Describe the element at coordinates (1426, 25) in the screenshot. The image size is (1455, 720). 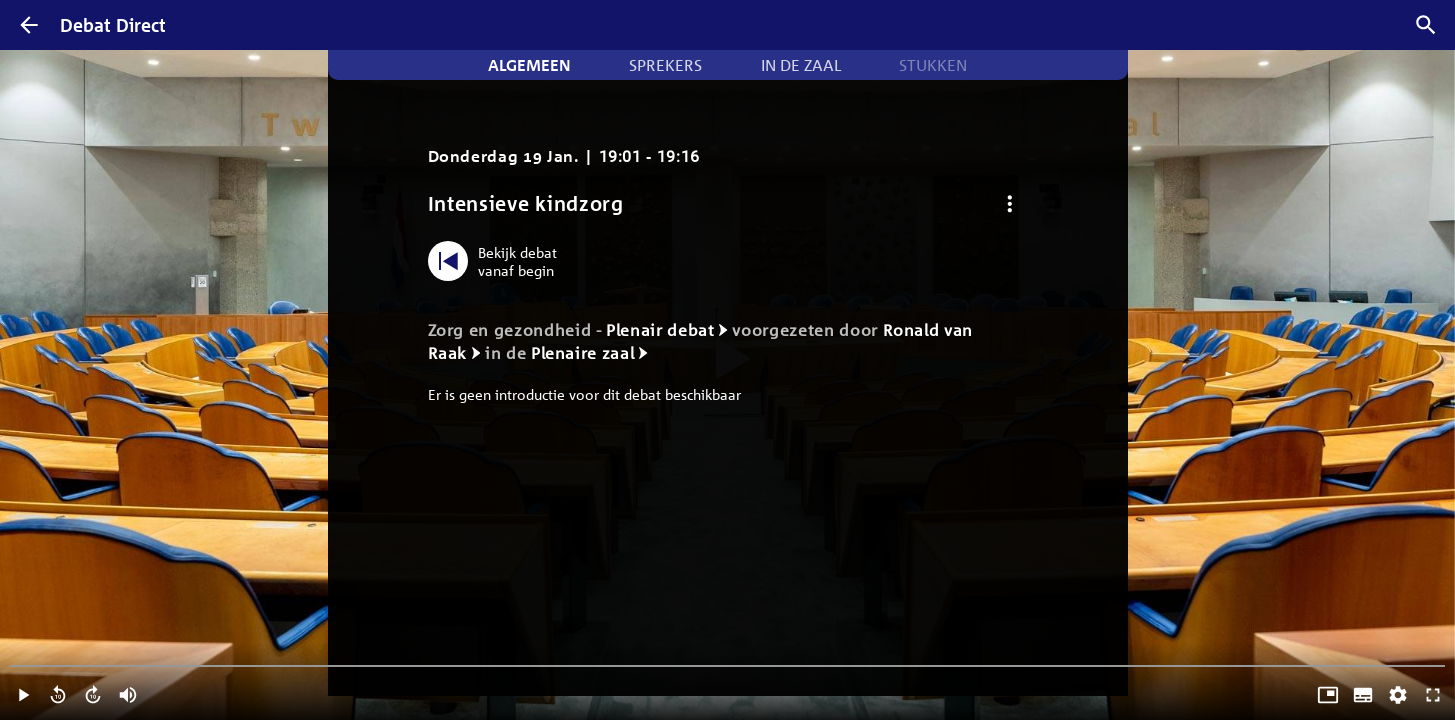
I see `[Zoek debatten]` at that location.